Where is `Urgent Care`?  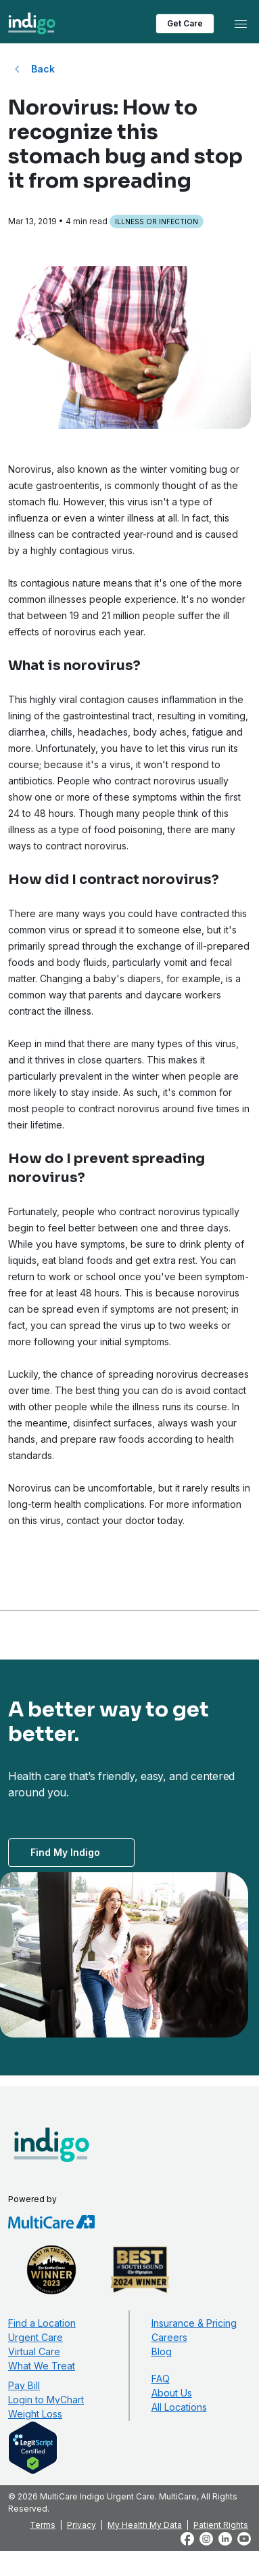
Urgent Care is located at coordinates (35, 2337).